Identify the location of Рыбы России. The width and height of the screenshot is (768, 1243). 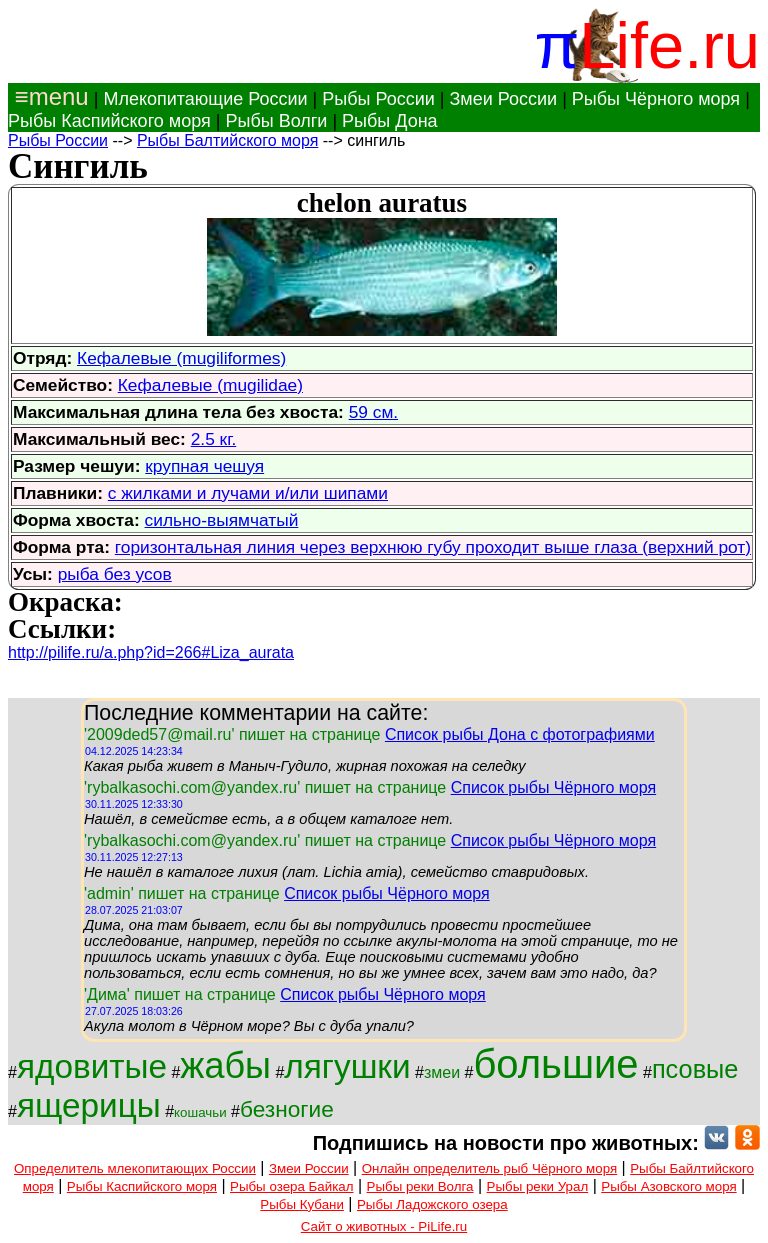
(378, 99).